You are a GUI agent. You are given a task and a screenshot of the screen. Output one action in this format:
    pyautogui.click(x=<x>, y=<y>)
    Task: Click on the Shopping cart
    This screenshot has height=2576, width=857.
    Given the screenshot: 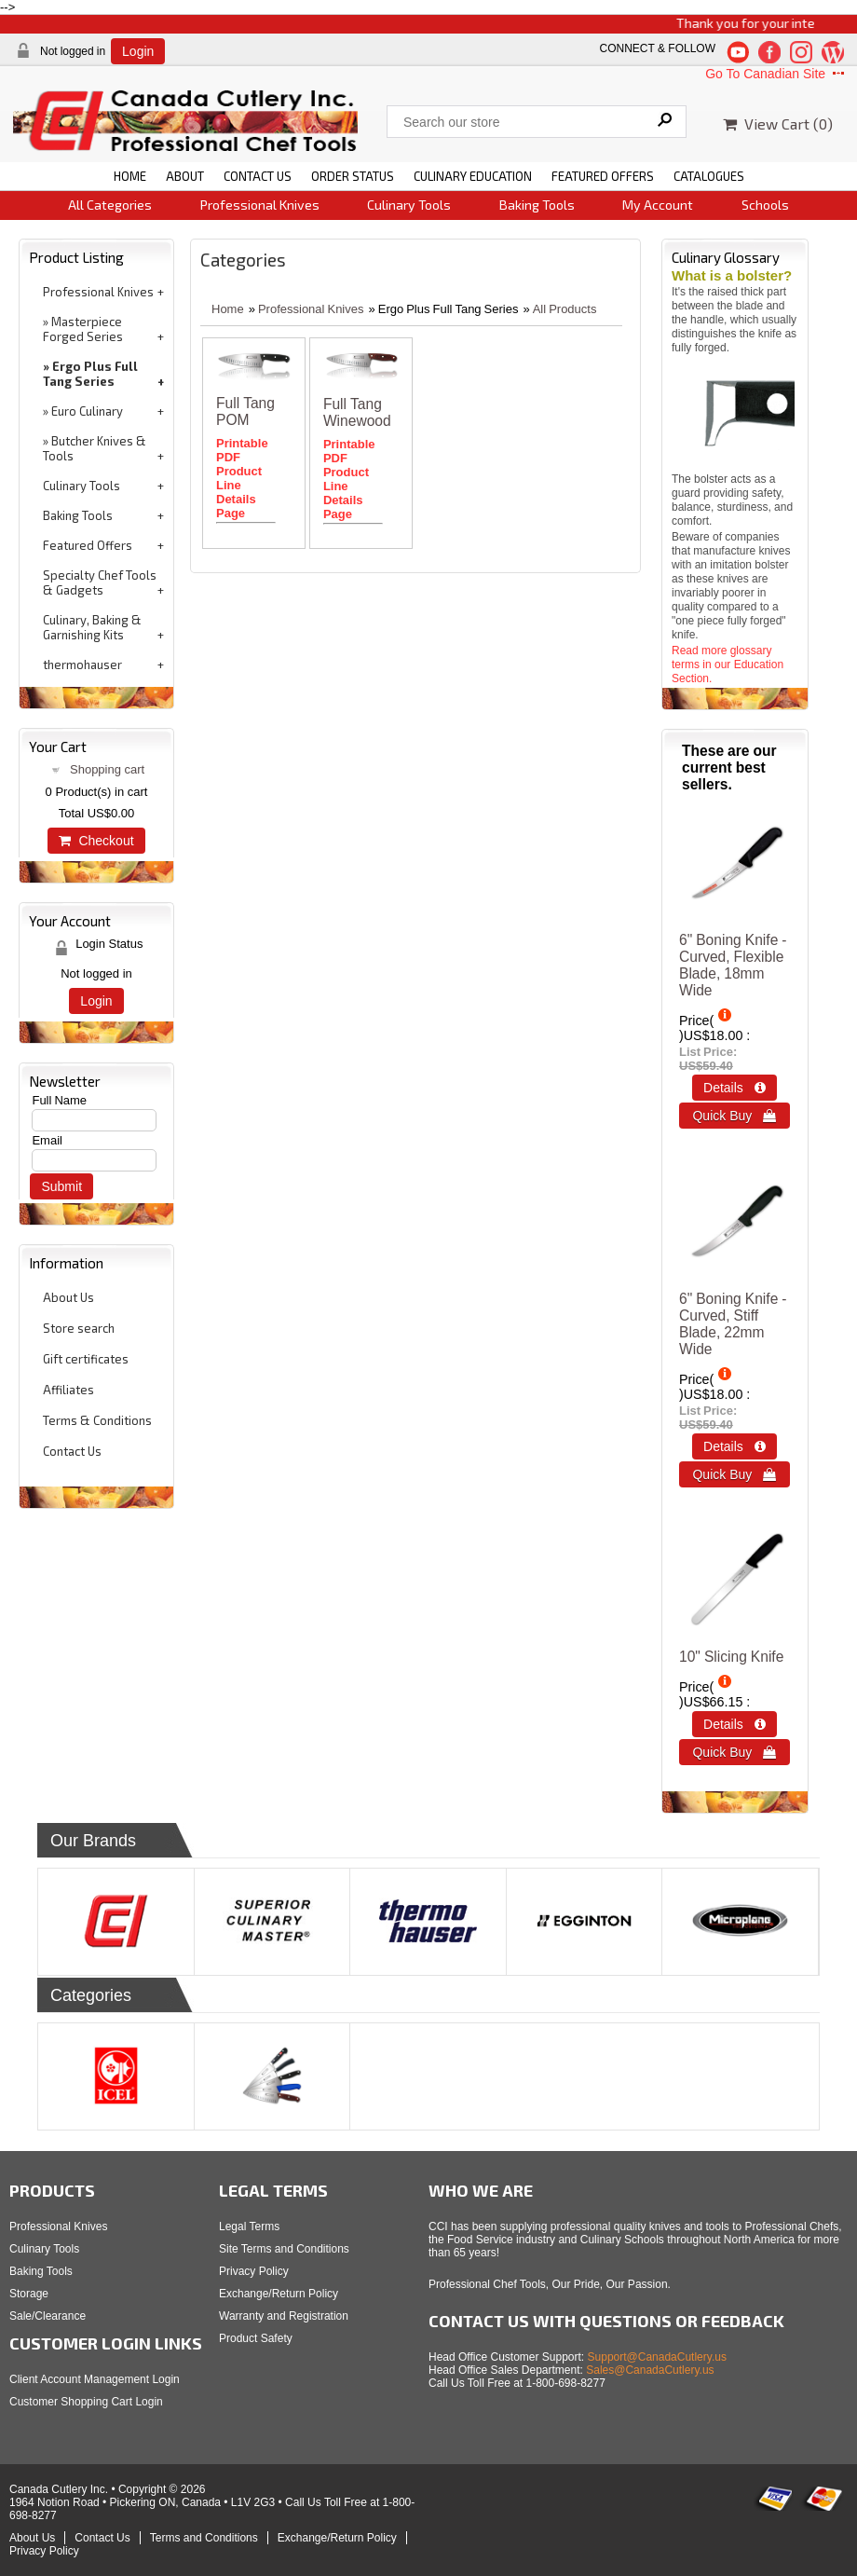 What is the action you would take?
    pyautogui.click(x=107, y=769)
    